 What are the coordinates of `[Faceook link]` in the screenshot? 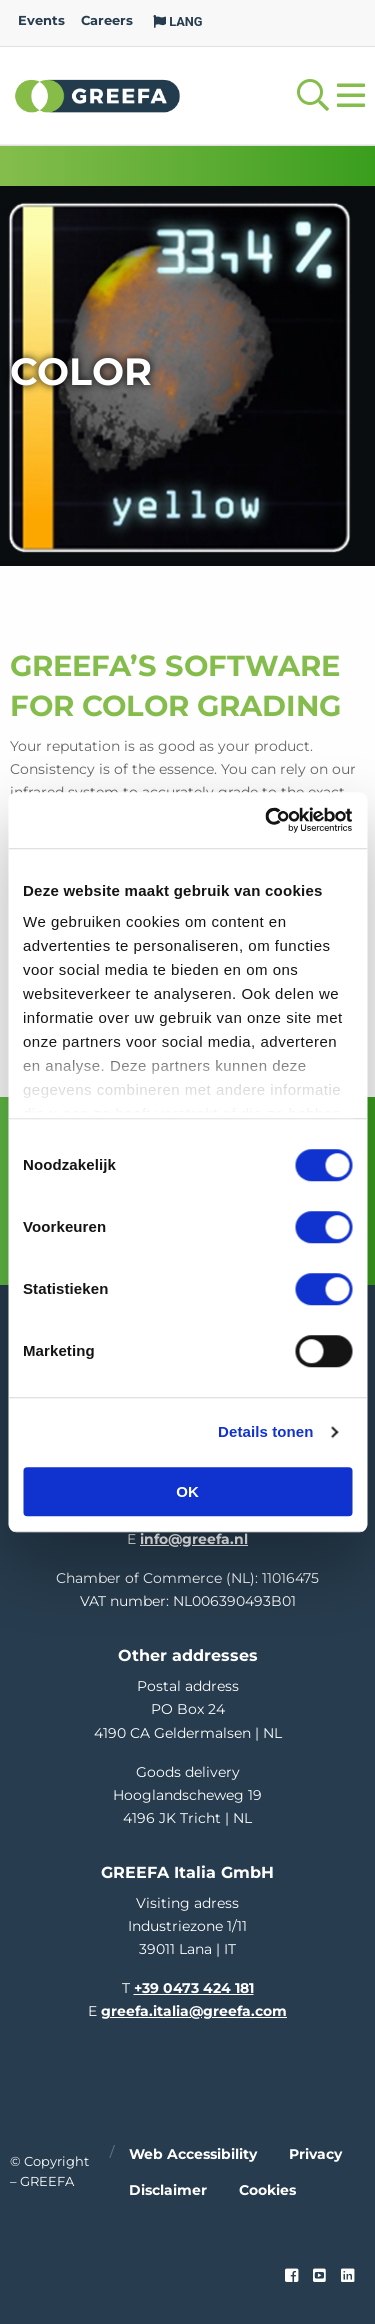 It's located at (291, 2276).